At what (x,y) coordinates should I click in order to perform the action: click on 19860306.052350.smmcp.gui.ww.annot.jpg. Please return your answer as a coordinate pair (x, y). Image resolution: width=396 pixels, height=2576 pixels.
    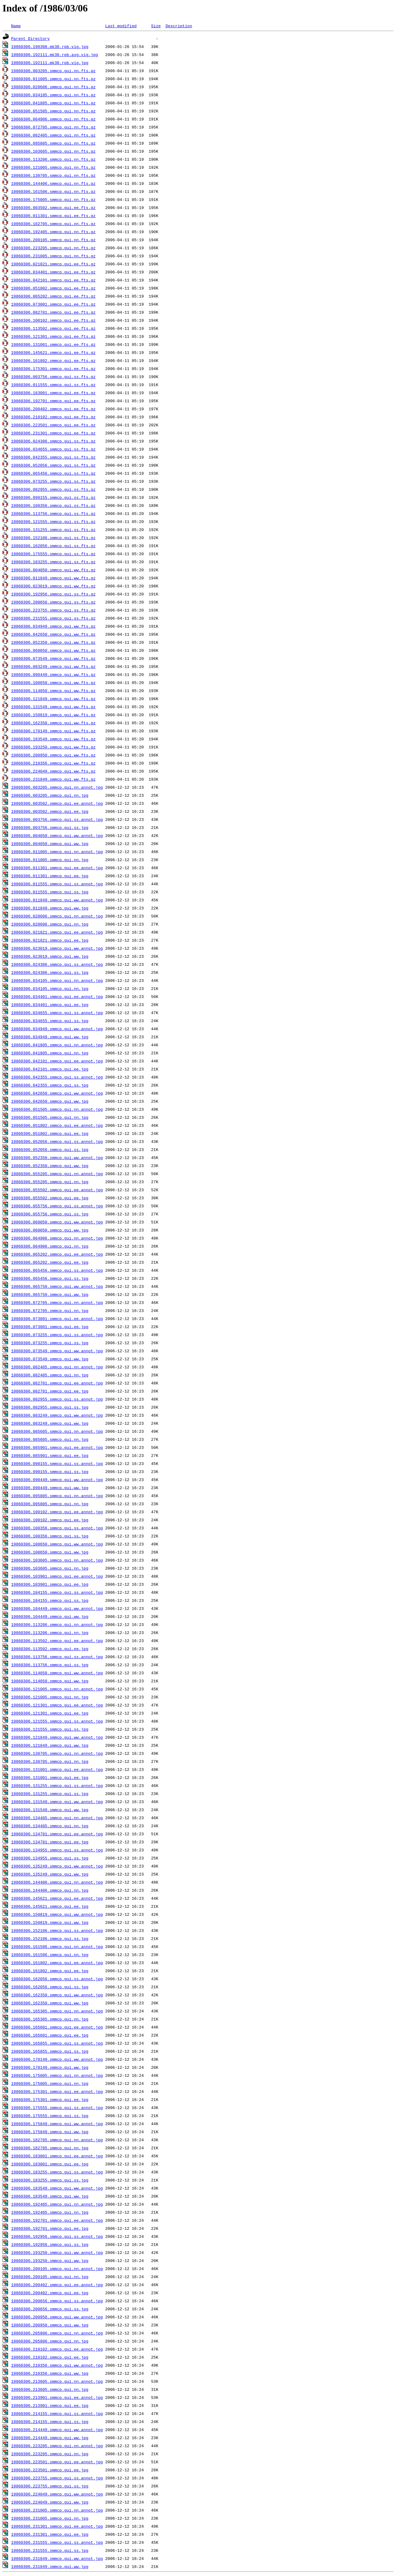
    Looking at the image, I should click on (57, 1157).